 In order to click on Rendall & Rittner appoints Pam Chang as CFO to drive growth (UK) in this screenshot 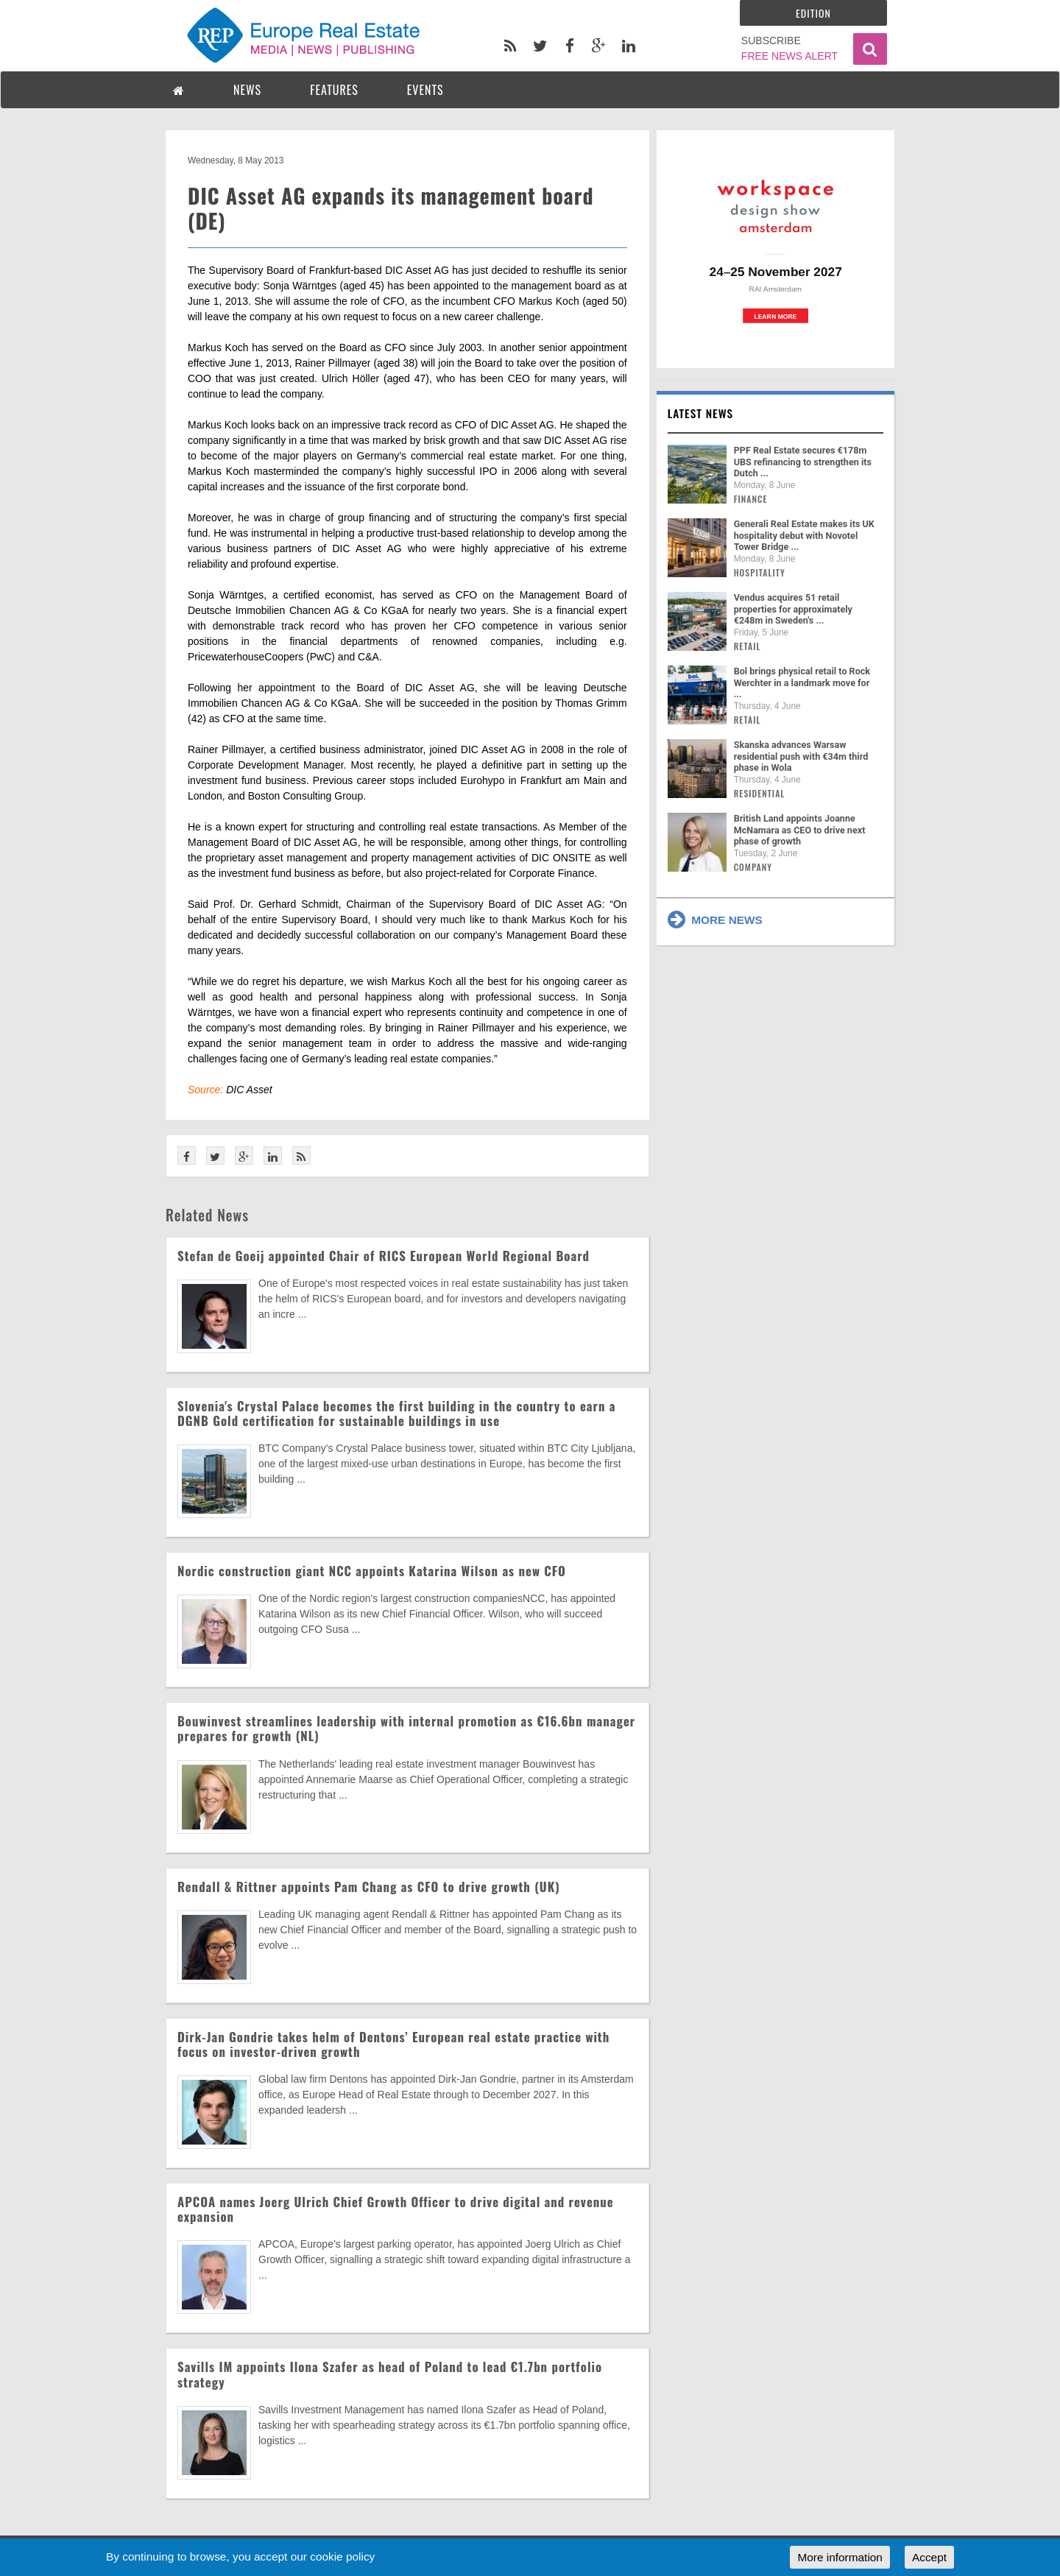, I will do `click(368, 1886)`.